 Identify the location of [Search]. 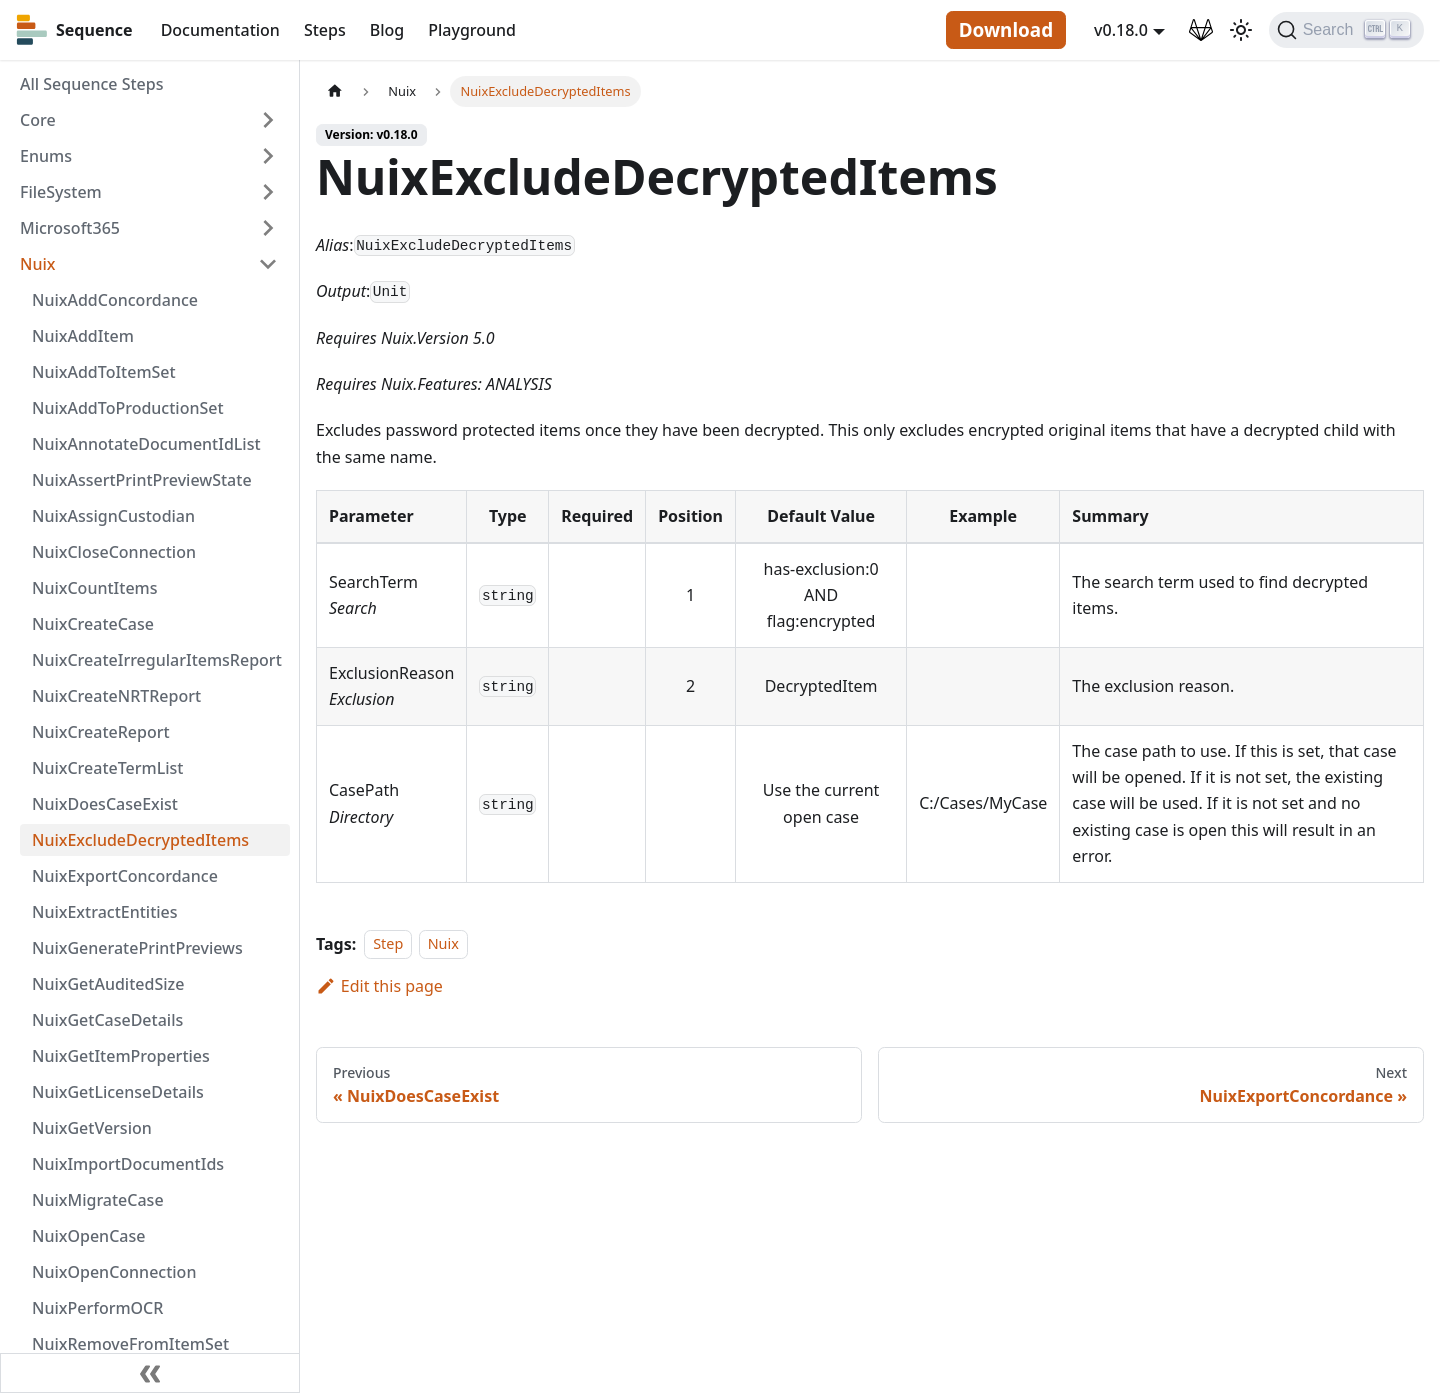
(1346, 30).